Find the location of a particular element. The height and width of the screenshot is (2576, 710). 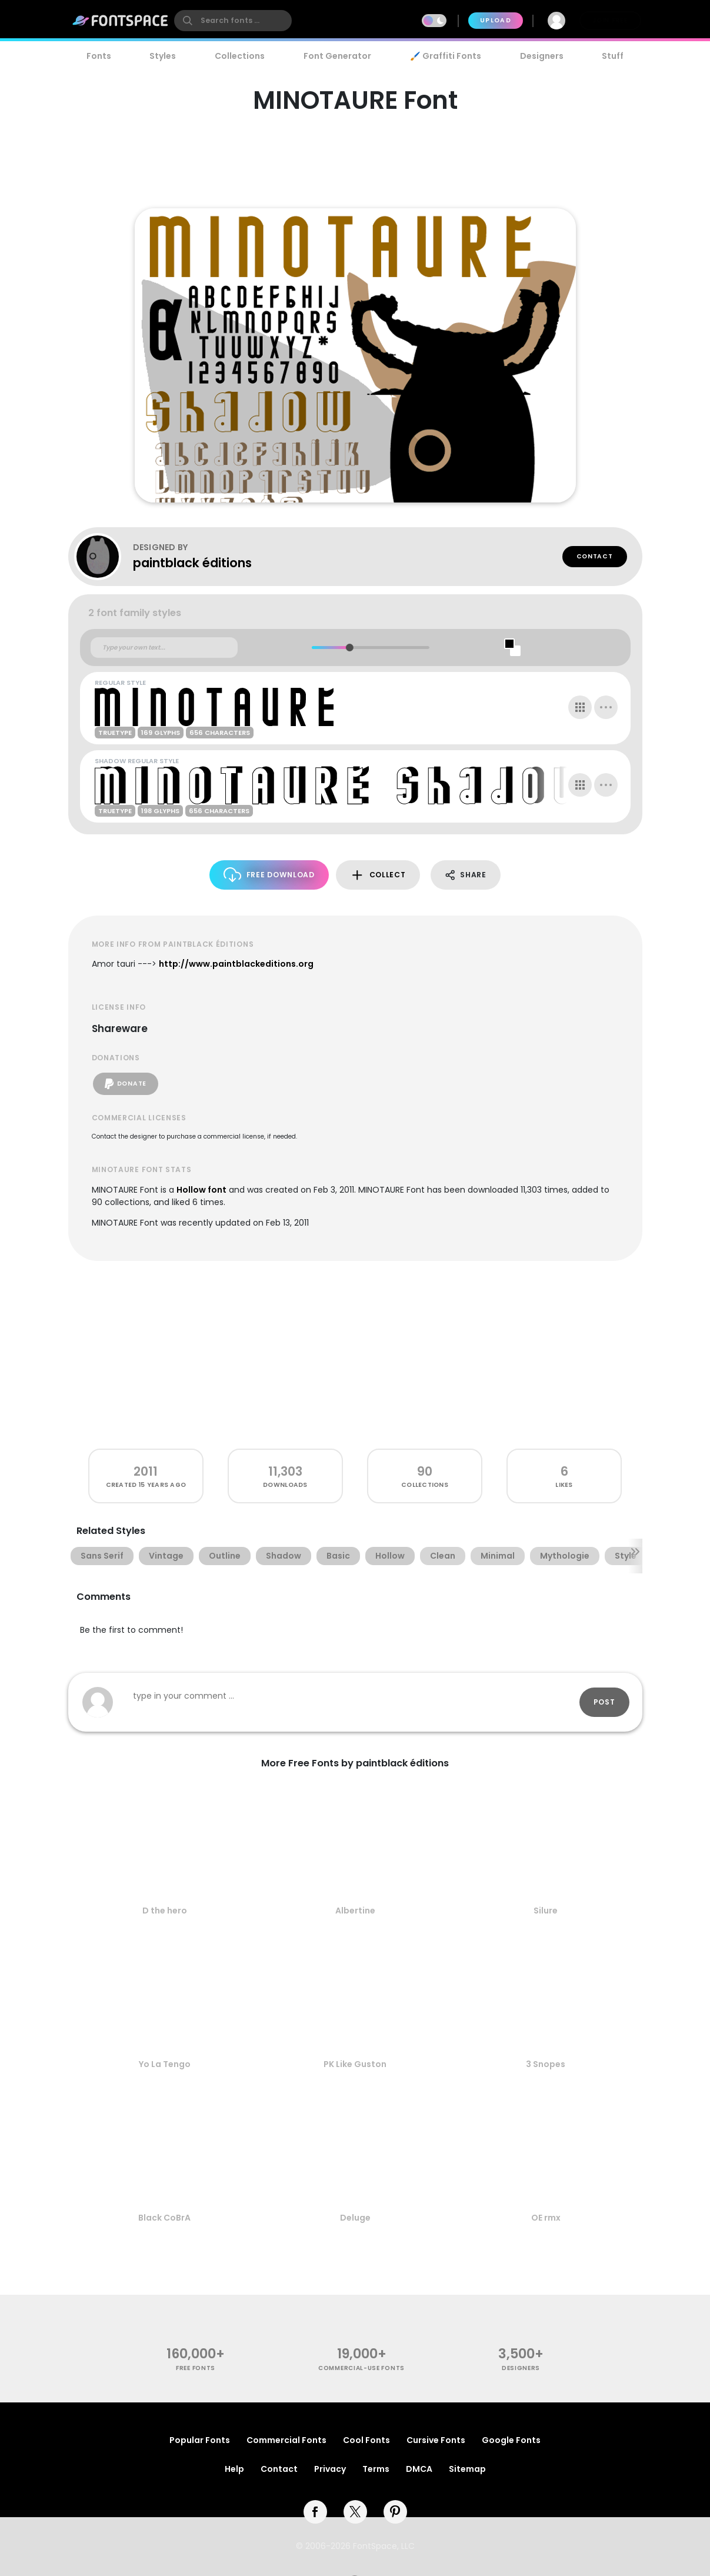

D the hero is located at coordinates (164, 1910).